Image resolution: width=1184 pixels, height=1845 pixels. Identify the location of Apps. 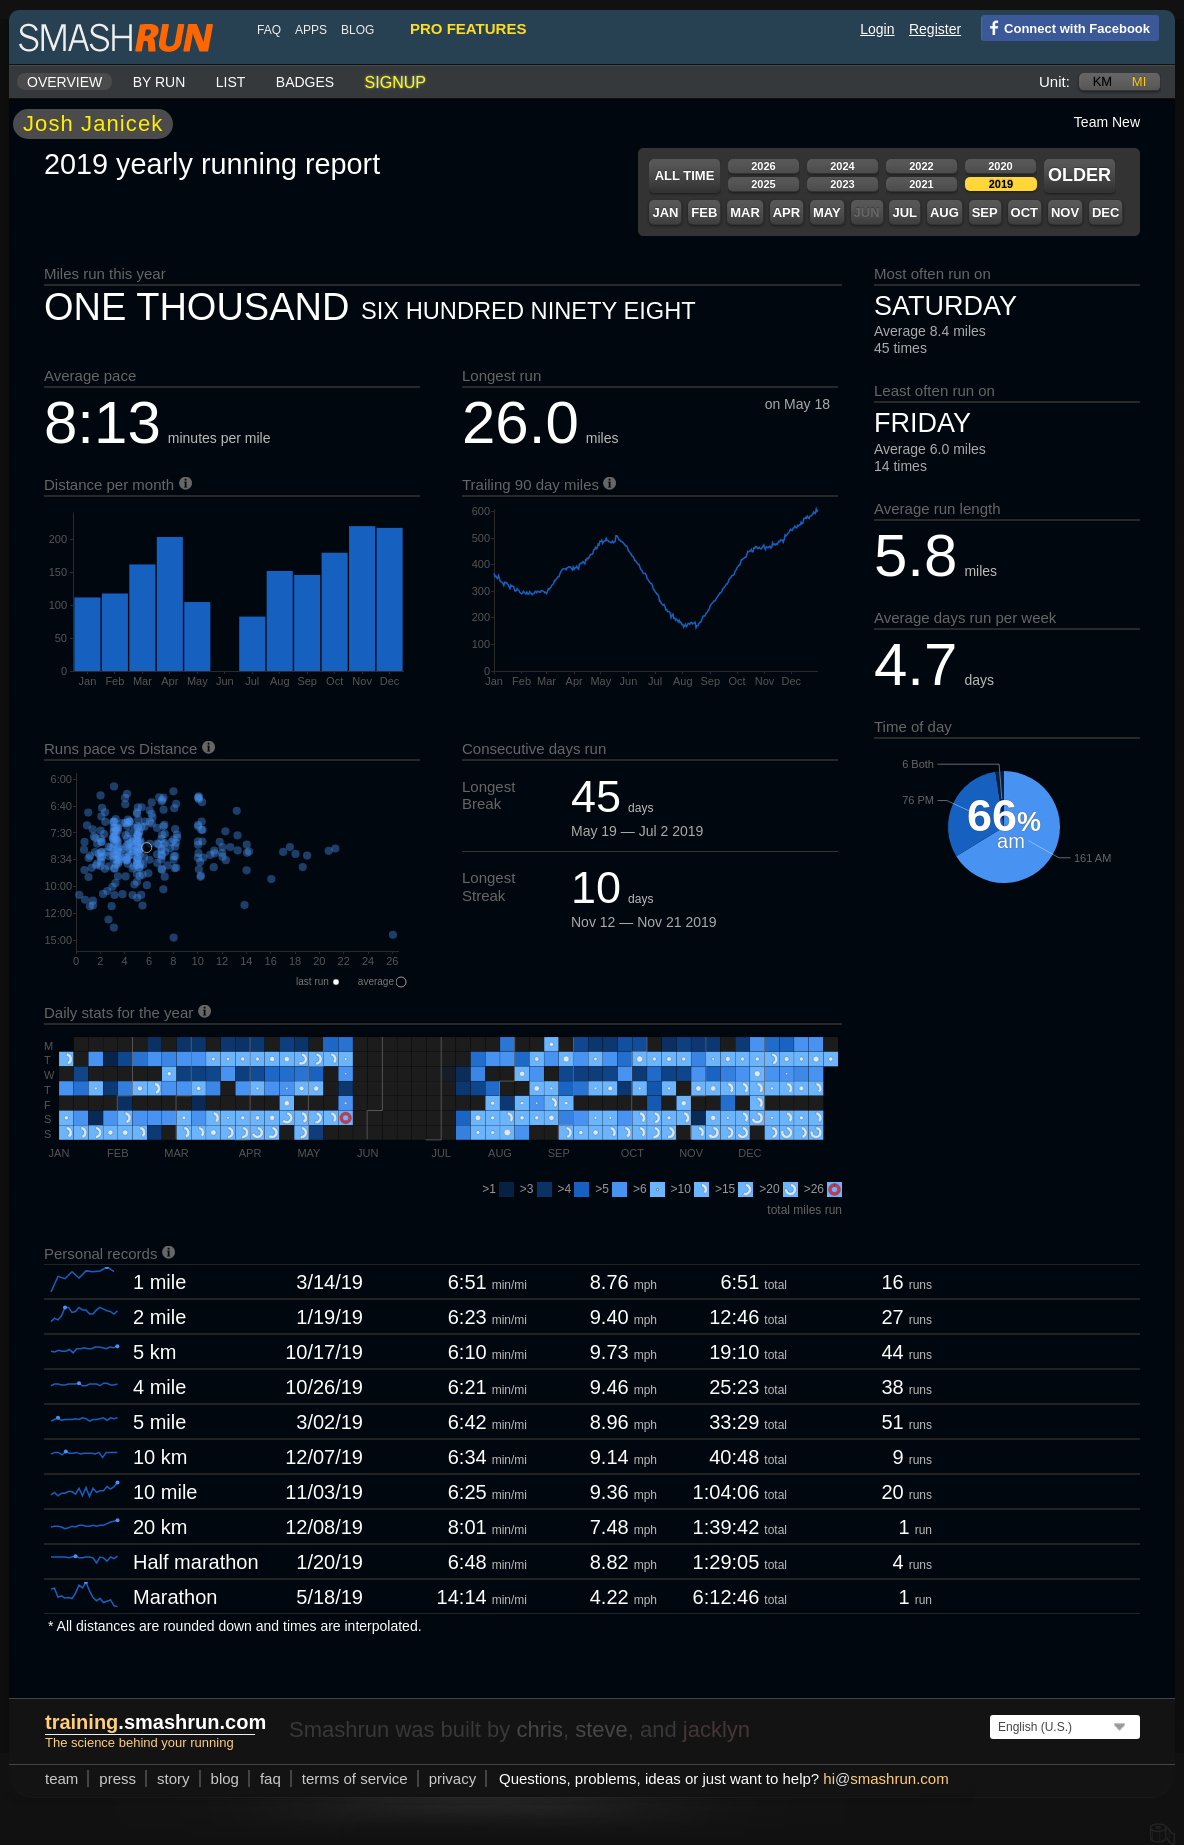
(311, 30).